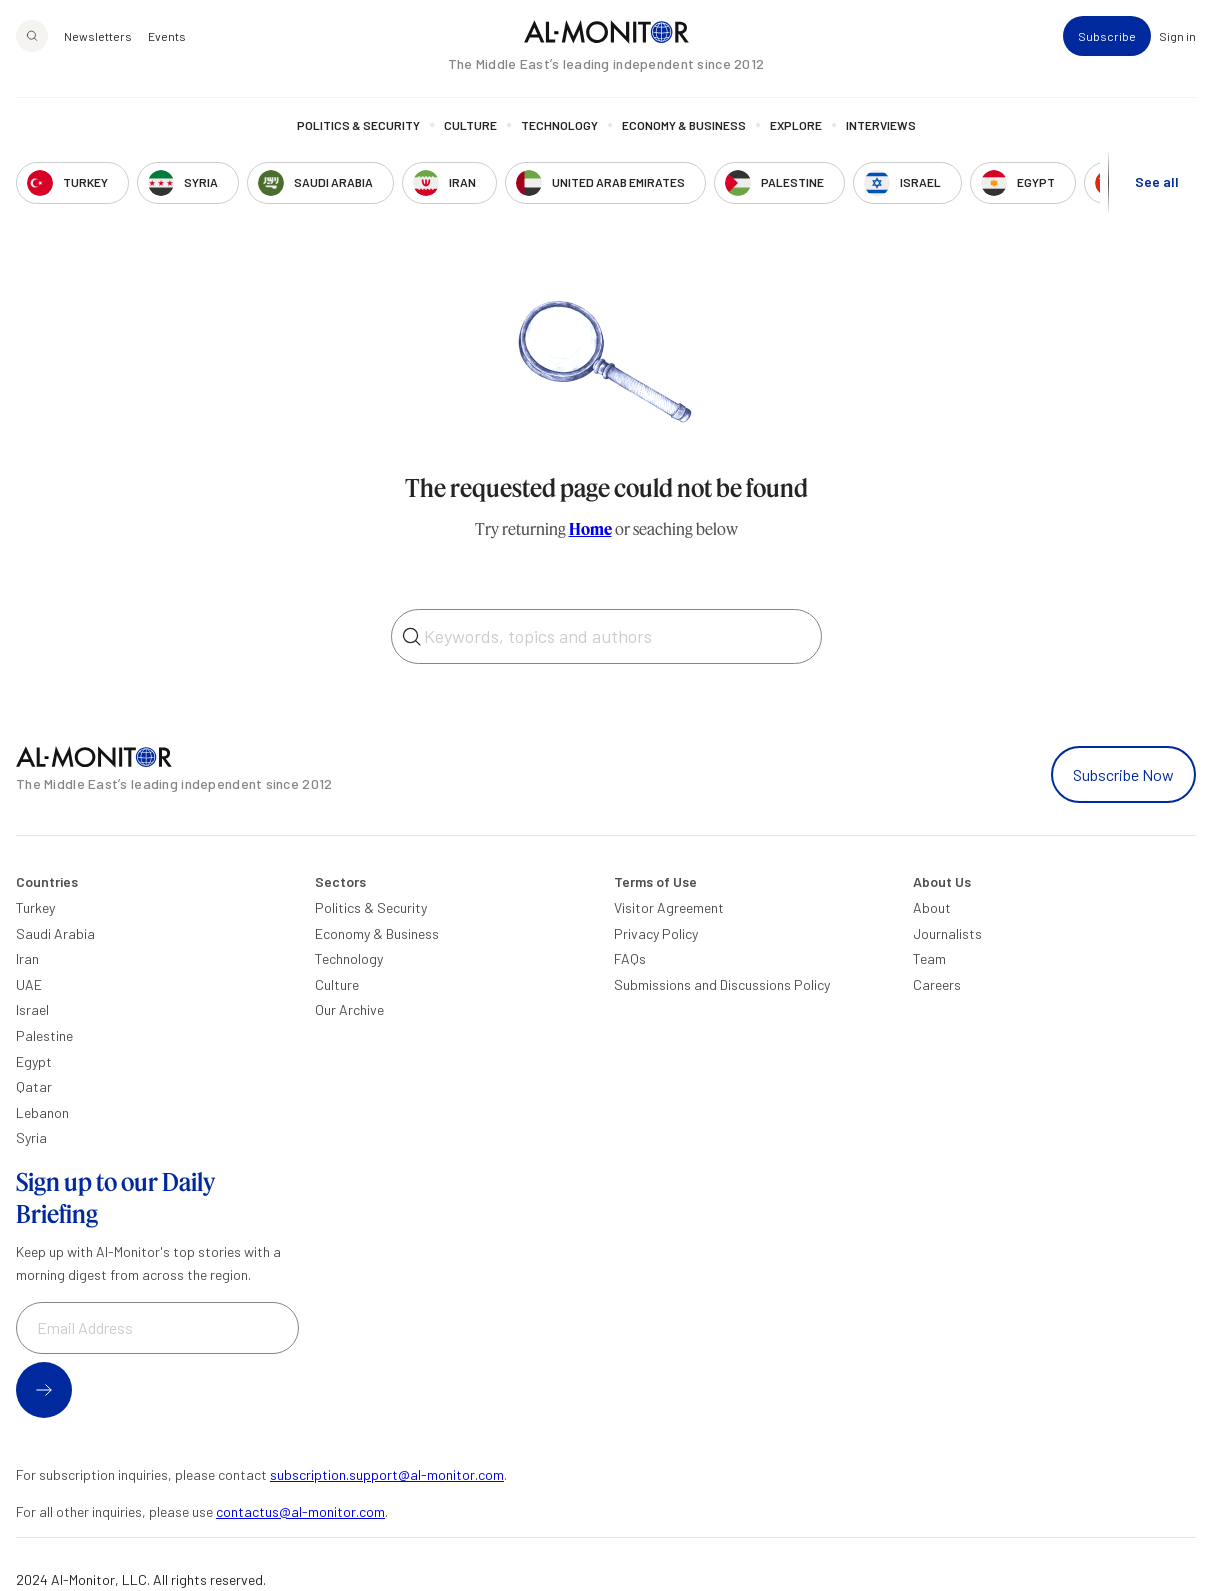 This screenshot has width=1212, height=1591. Describe the element at coordinates (358, 125) in the screenshot. I see `Politics & Security` at that location.